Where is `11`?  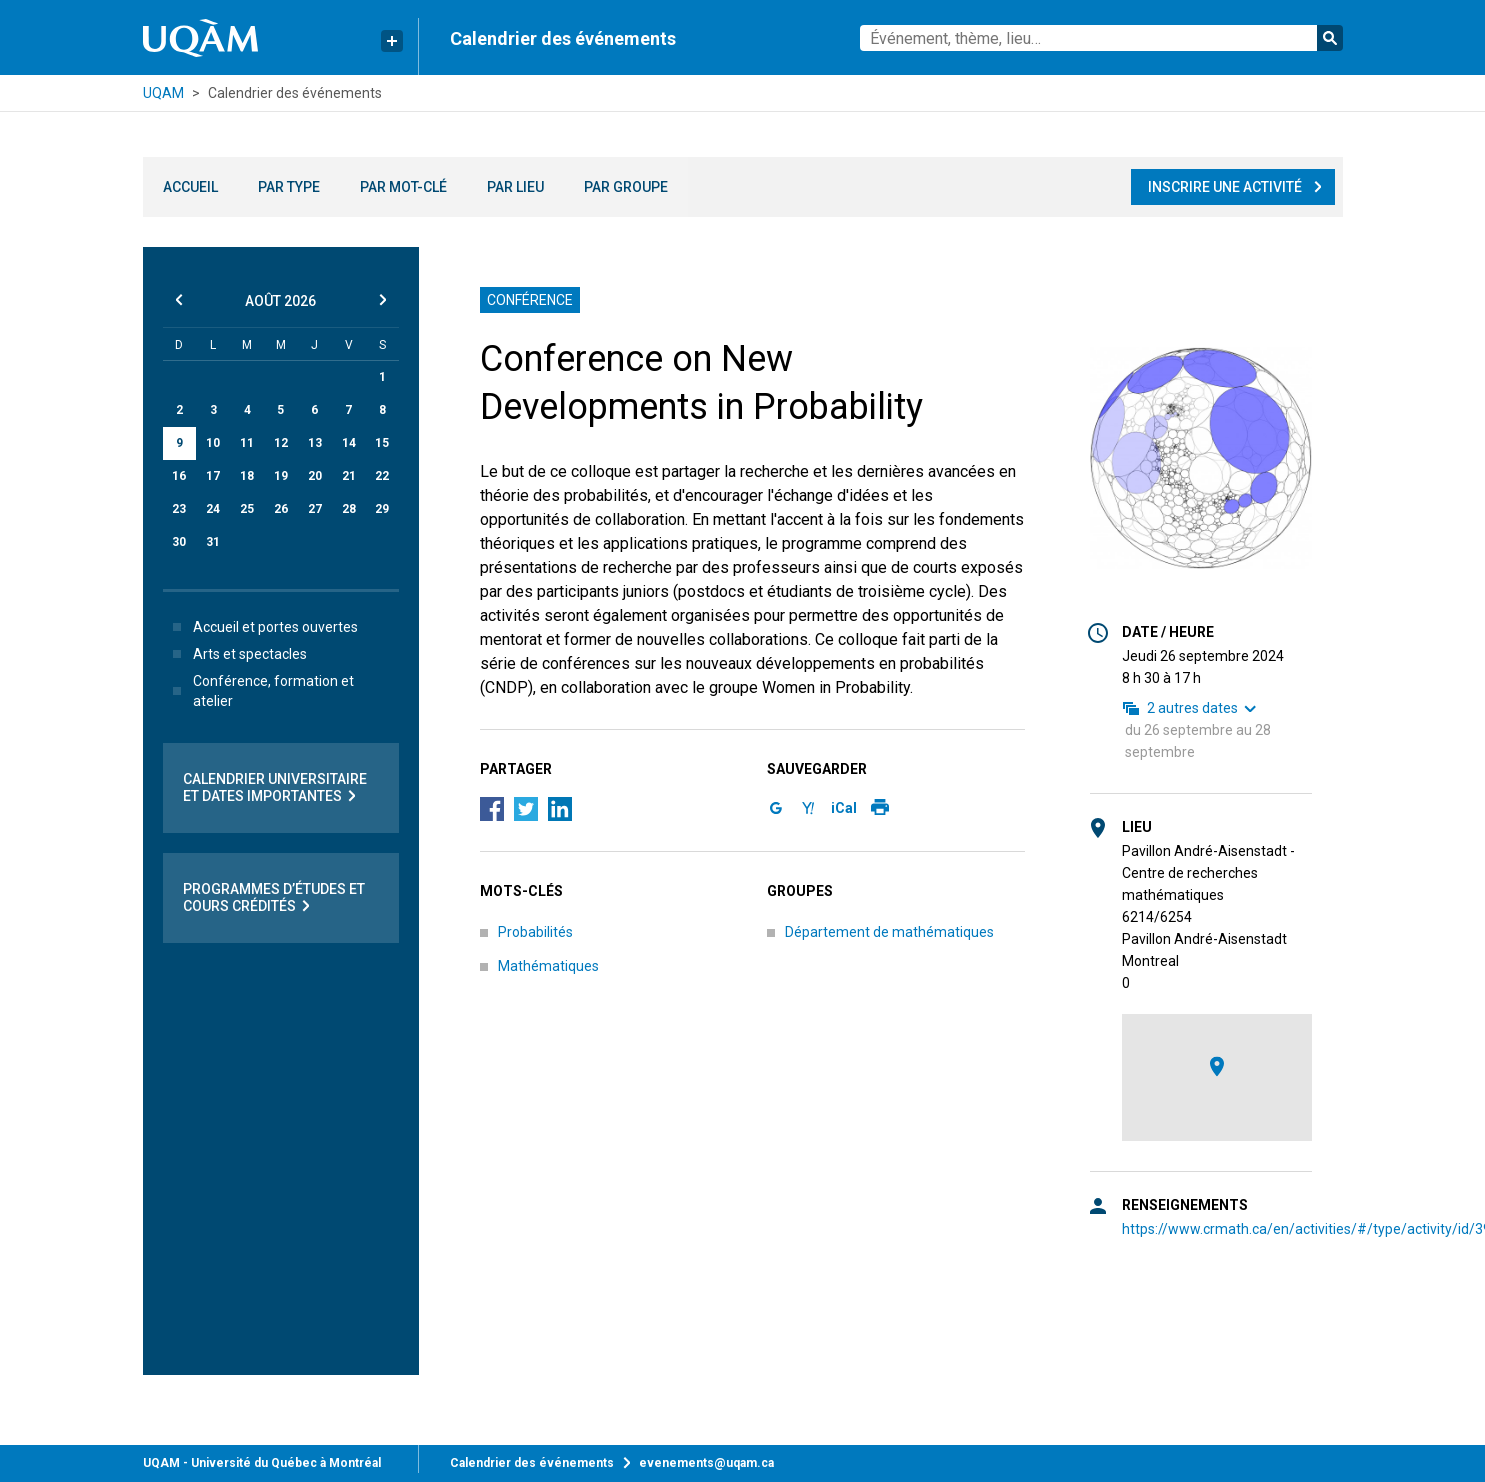
11 is located at coordinates (247, 443).